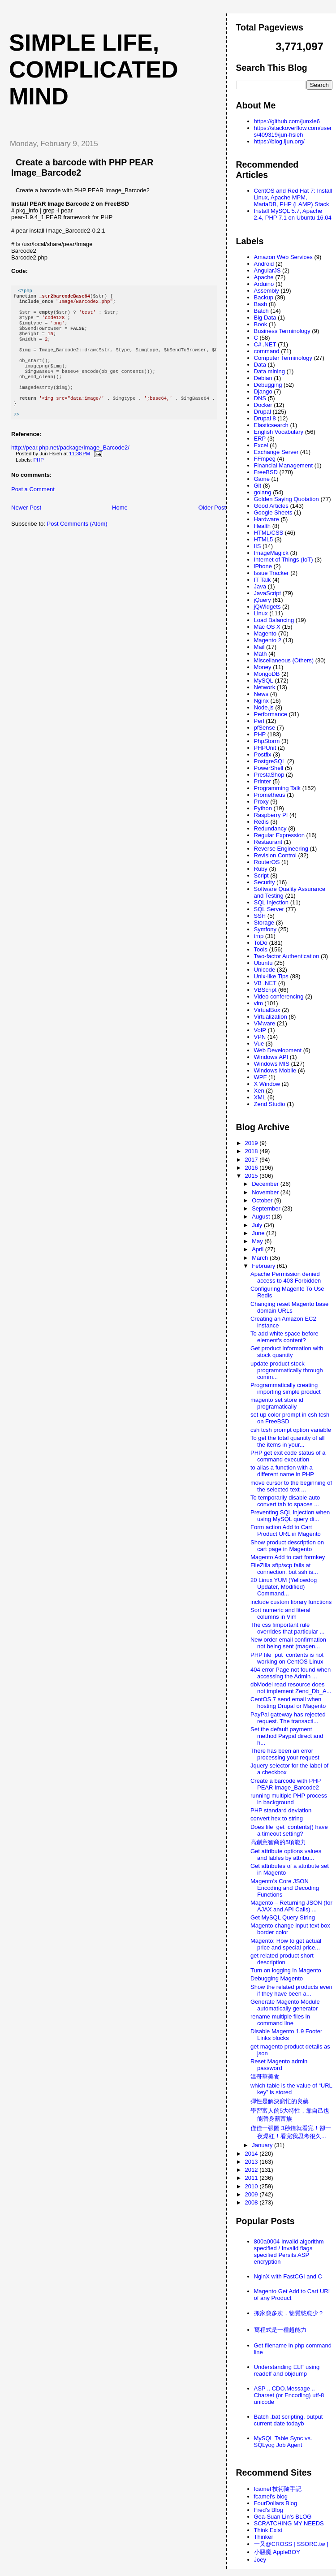 The image size is (336, 2576). What do you see at coordinates (261, 613) in the screenshot?
I see `Linux` at bounding box center [261, 613].